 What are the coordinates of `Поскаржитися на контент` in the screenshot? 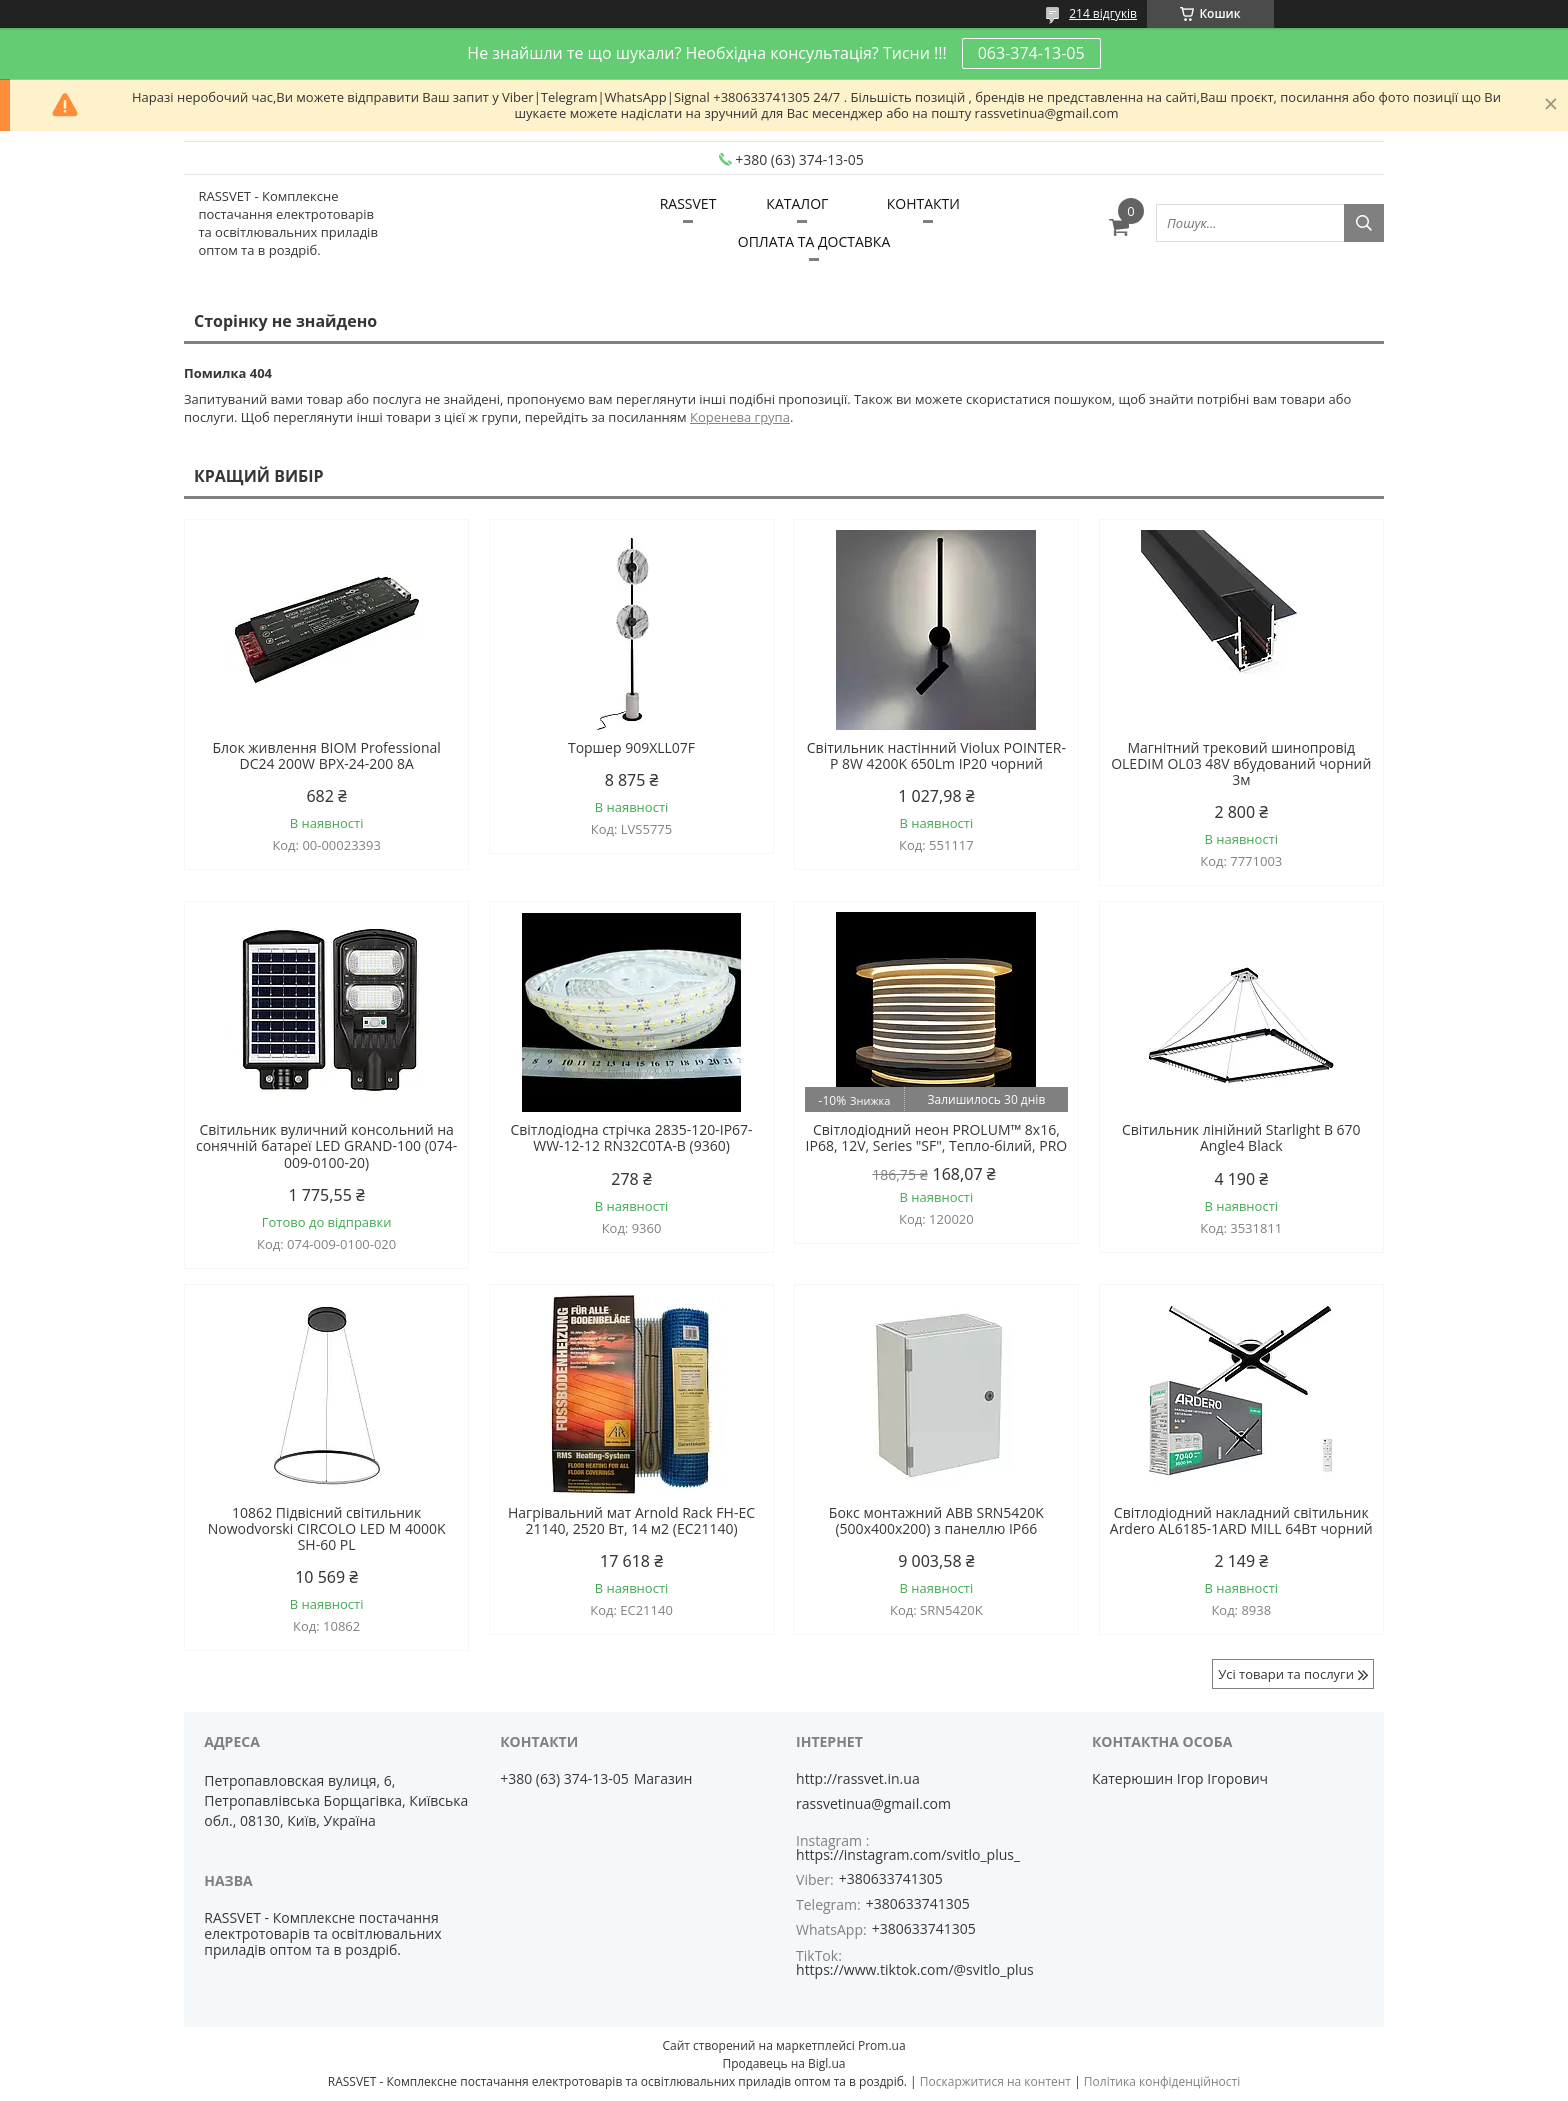 It's located at (995, 2081).